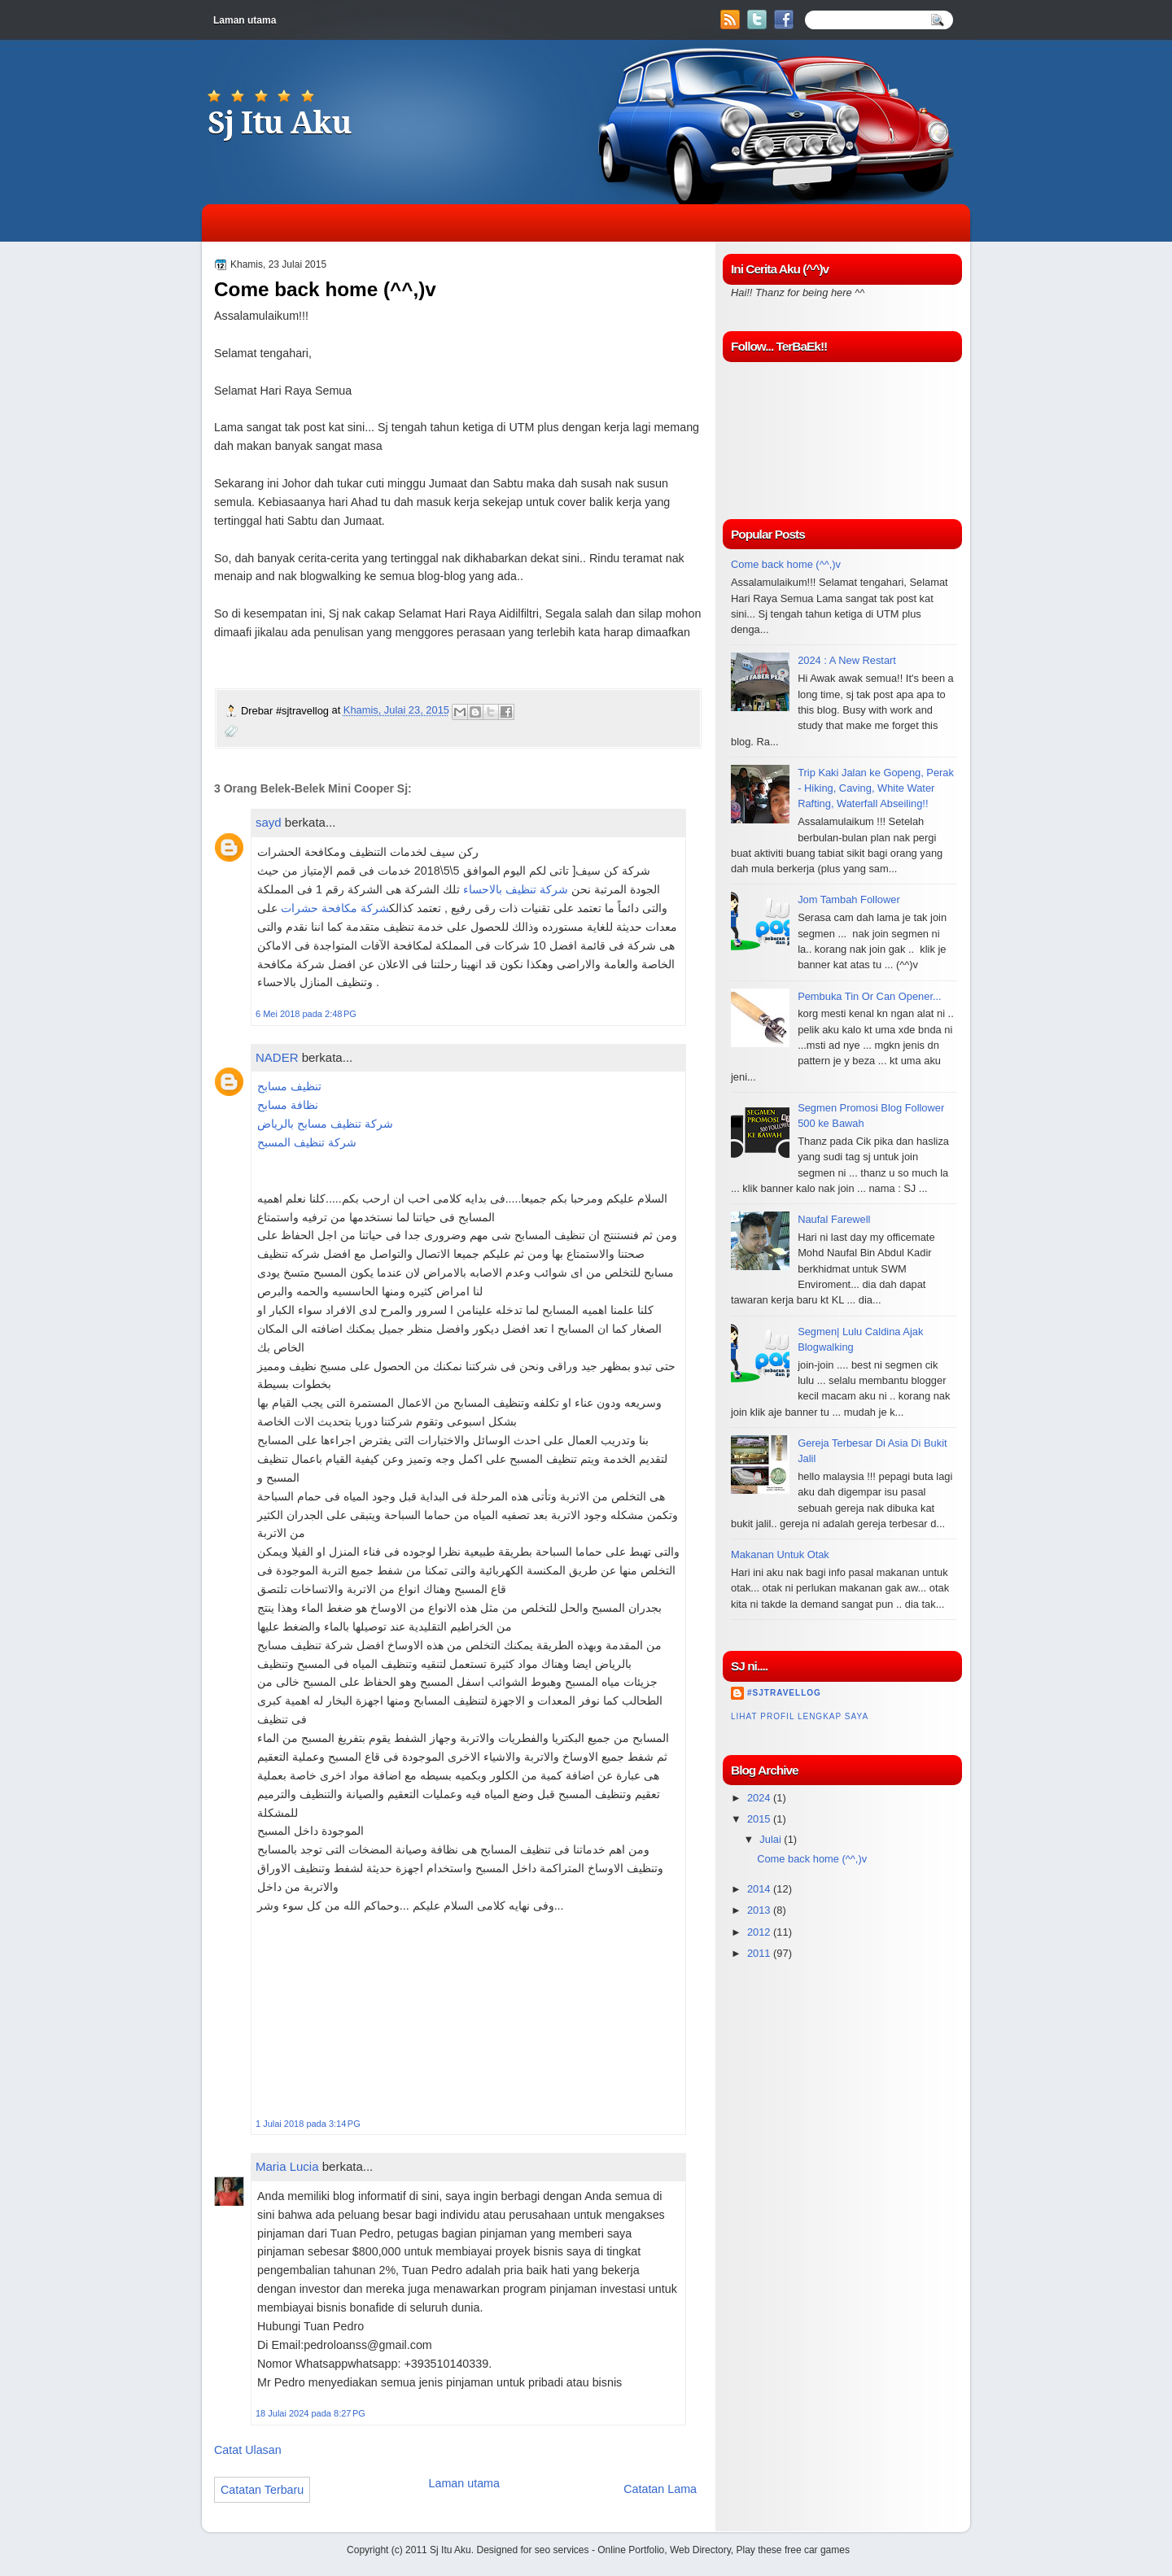 This screenshot has width=1172, height=2576. I want to click on 2012, so click(760, 1932).